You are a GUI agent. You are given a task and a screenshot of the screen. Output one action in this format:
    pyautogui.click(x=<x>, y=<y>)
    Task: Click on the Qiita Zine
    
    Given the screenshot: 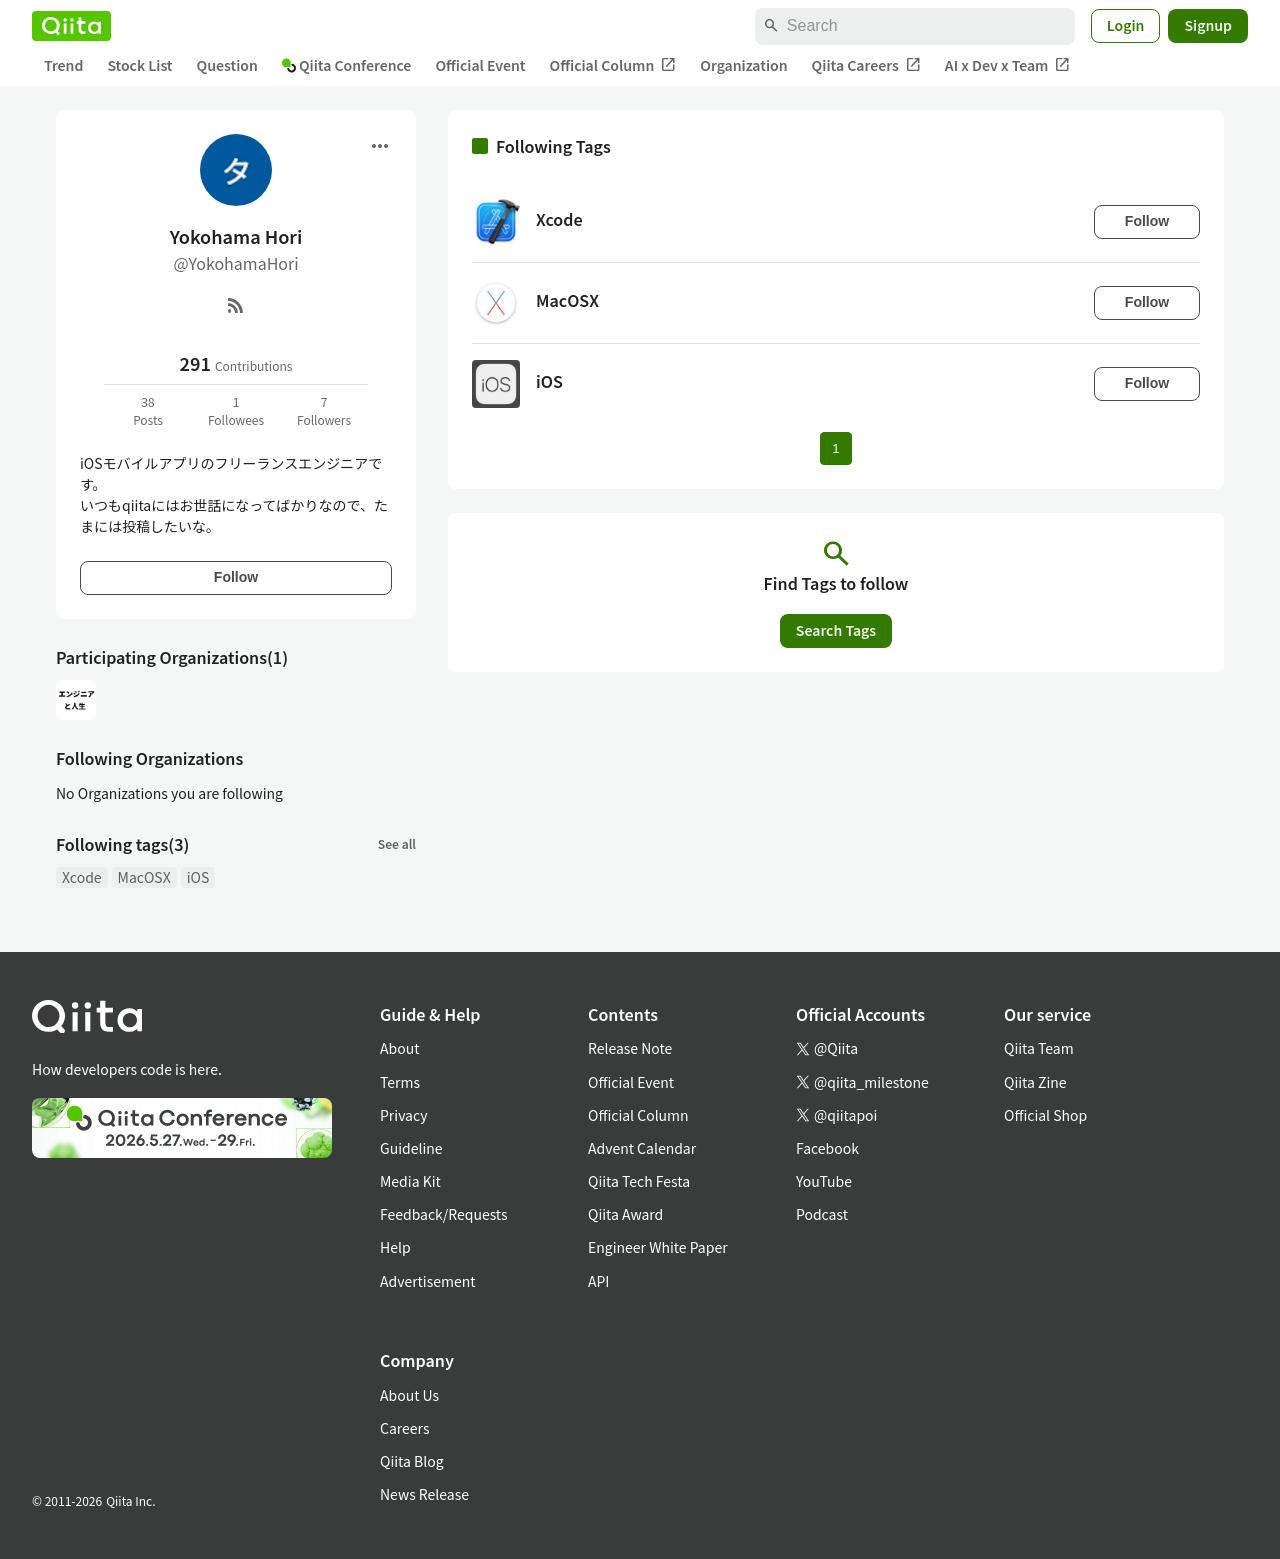 What is the action you would take?
    pyautogui.click(x=1035, y=1082)
    